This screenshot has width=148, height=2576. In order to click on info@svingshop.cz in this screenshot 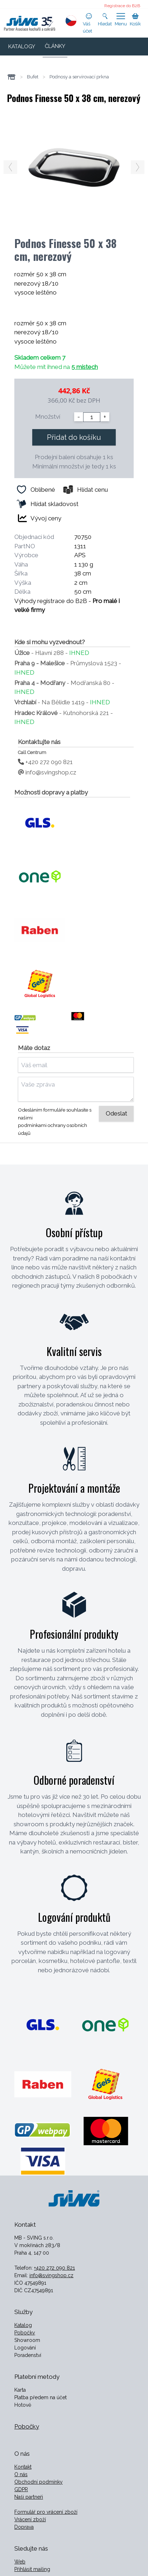, I will do `click(47, 772)`.